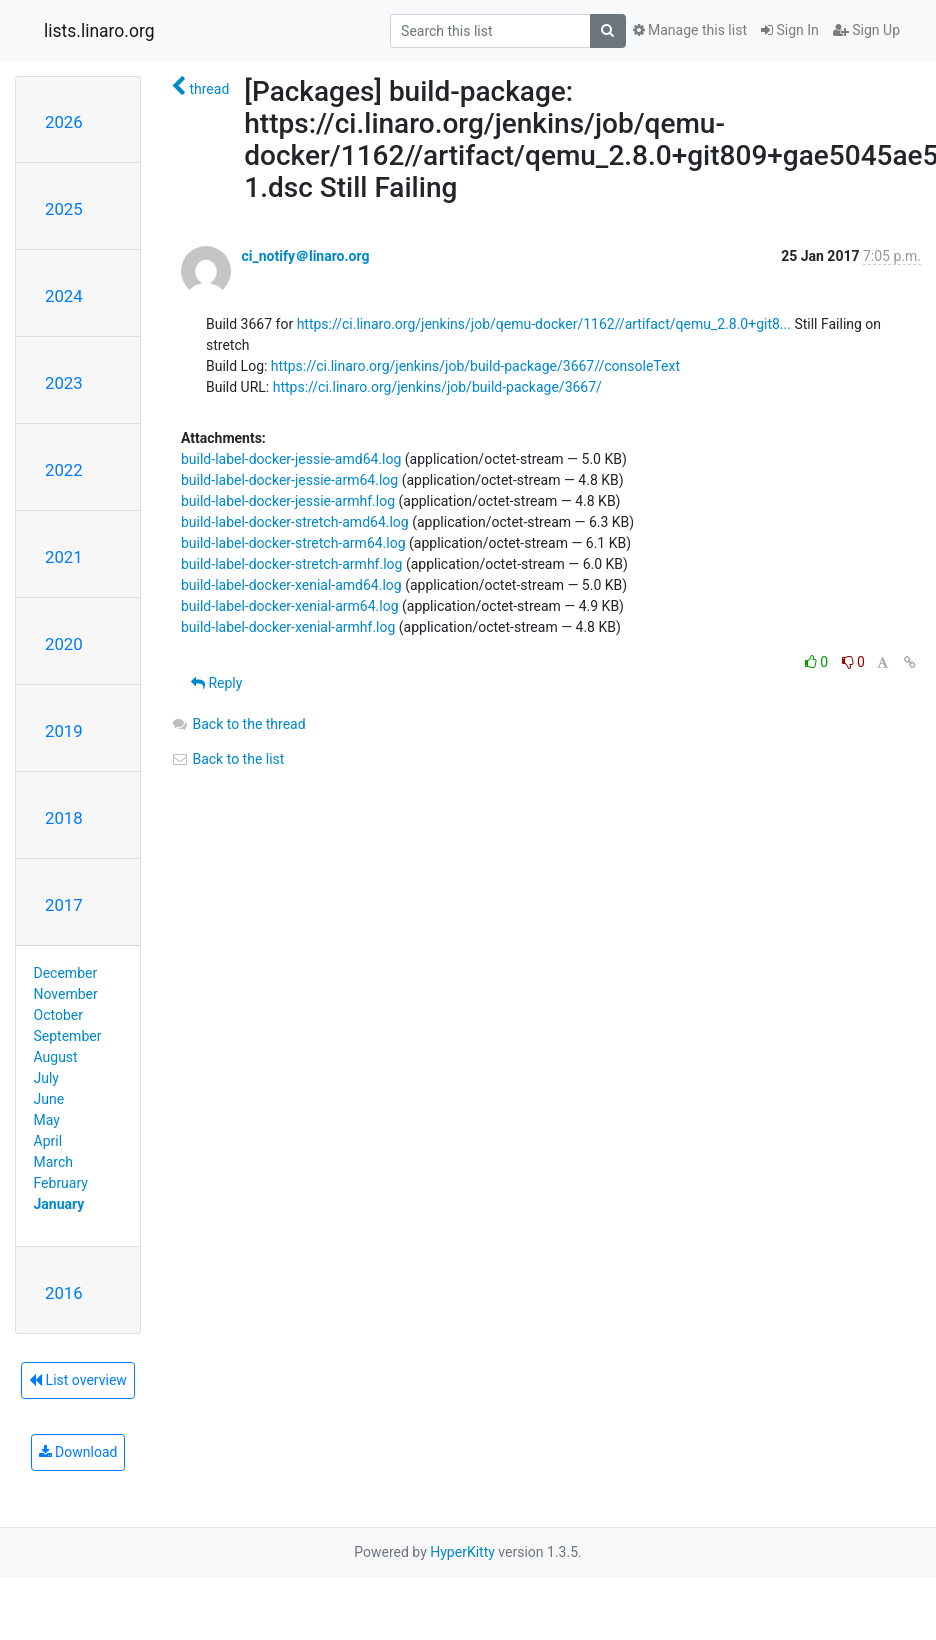 Image resolution: width=936 pixels, height=1640 pixels. Describe the element at coordinates (227, 759) in the screenshot. I see `Back to the list` at that location.